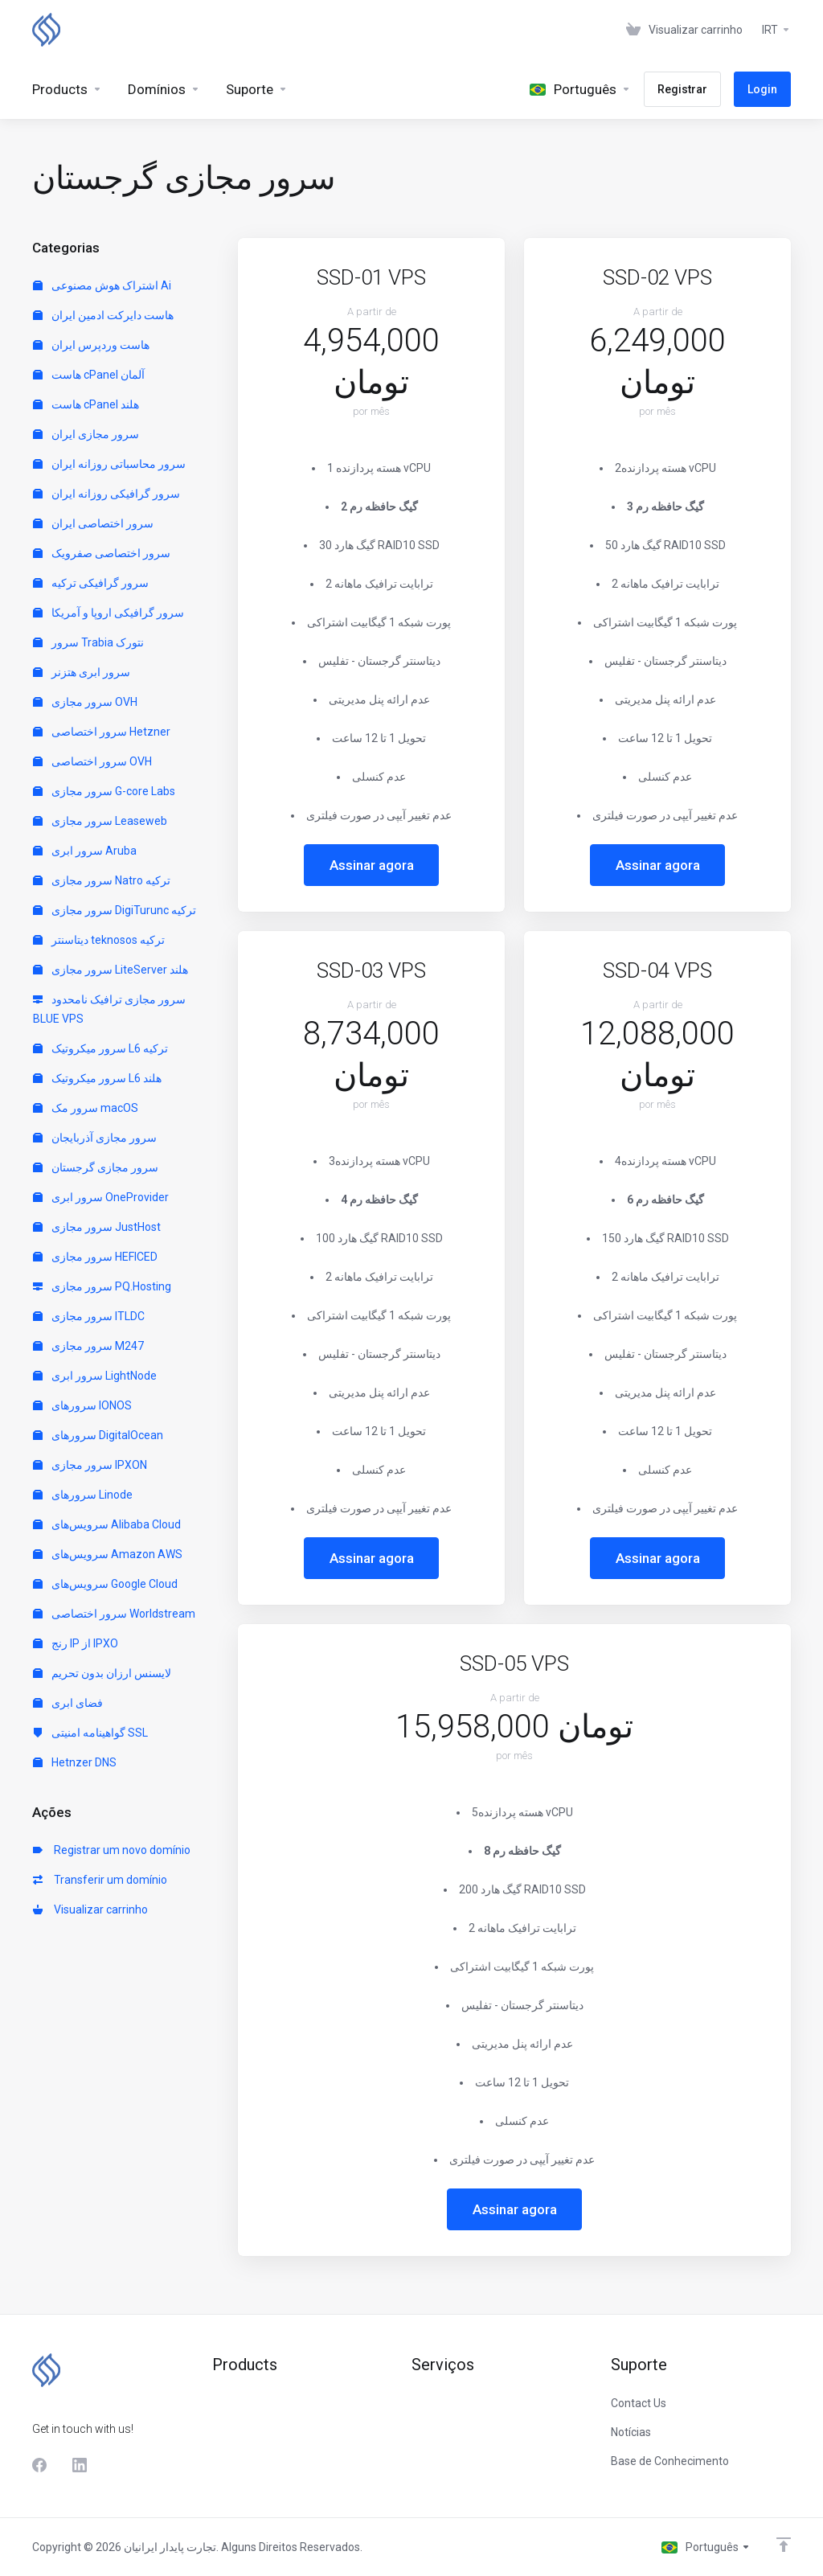 The height and width of the screenshot is (2576, 823). What do you see at coordinates (114, 910) in the screenshot?
I see `سرور مجازی DigiTurunc ترکیه` at bounding box center [114, 910].